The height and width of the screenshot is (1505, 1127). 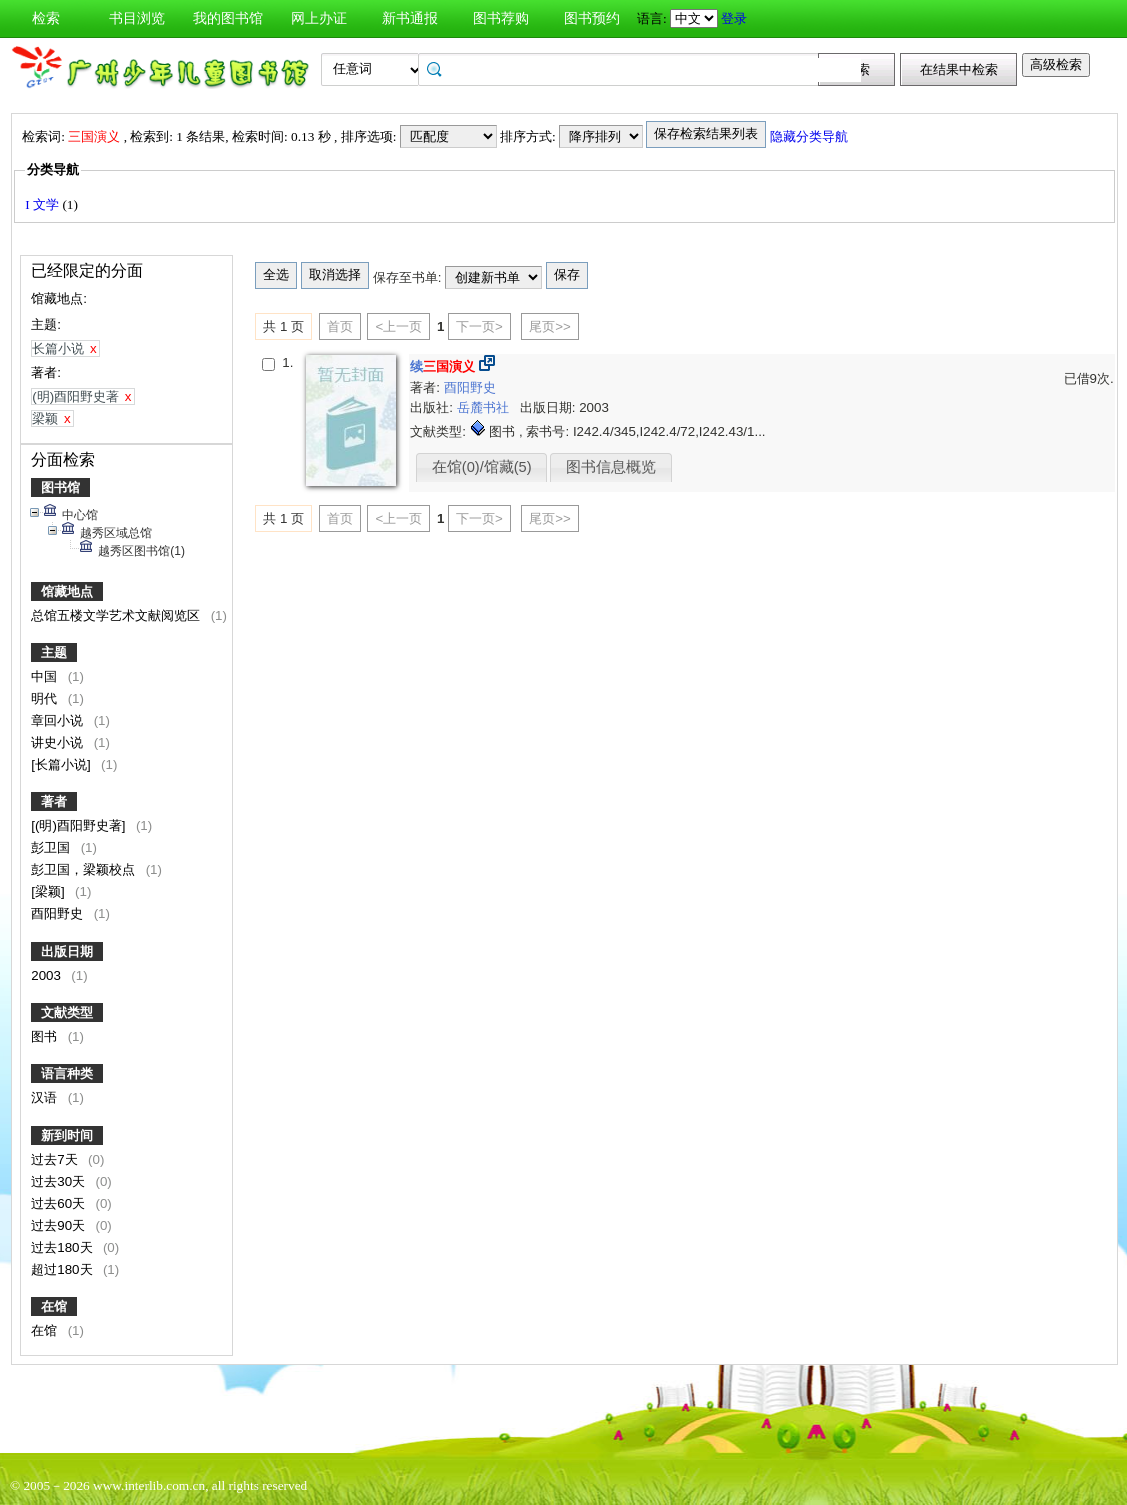 What do you see at coordinates (59, 913) in the screenshot?
I see `酉阳野史` at bounding box center [59, 913].